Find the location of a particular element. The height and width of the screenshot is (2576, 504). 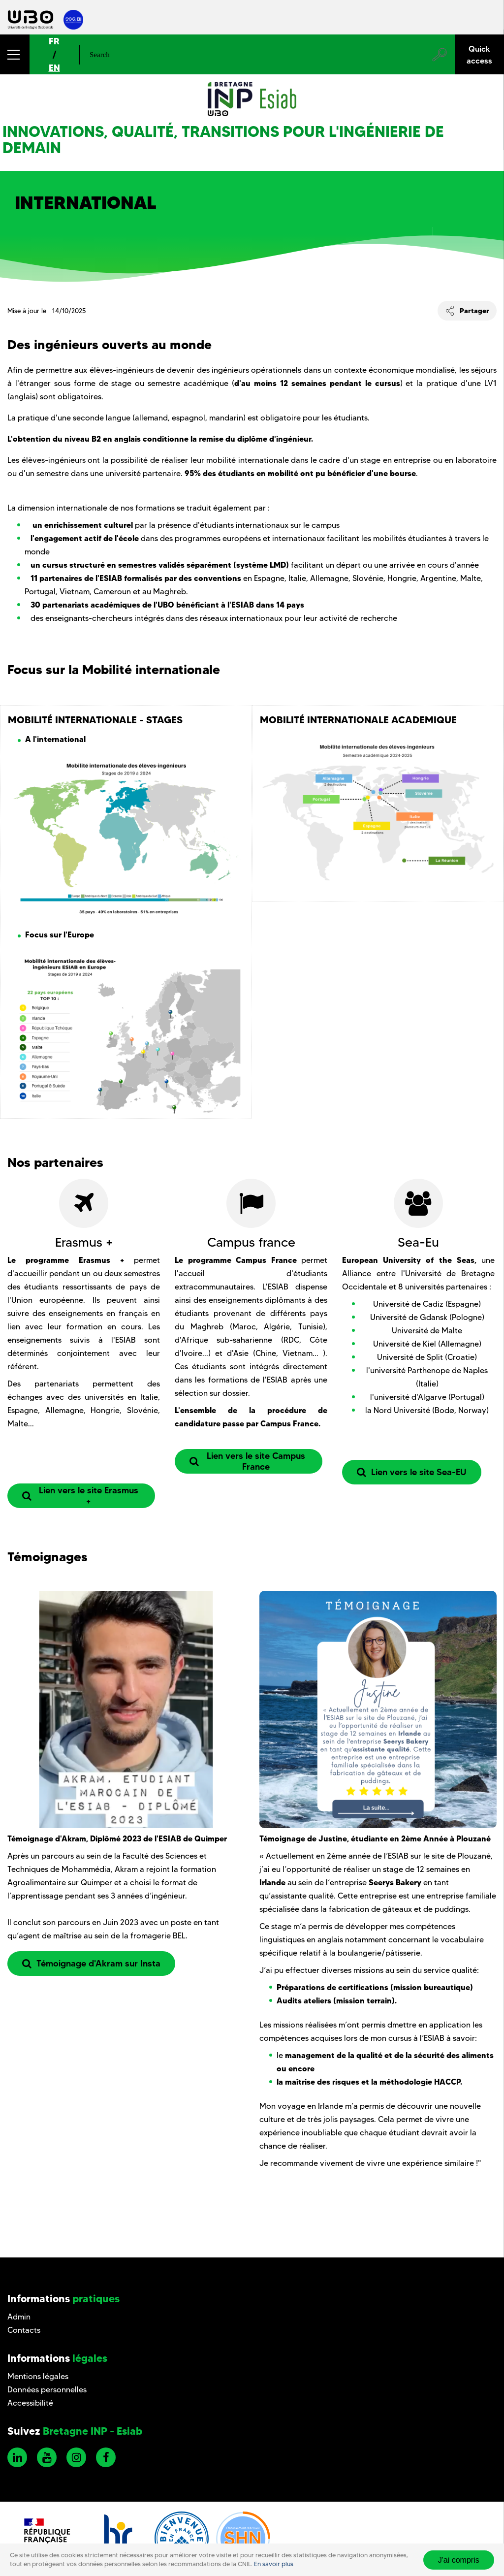

EN is located at coordinates (54, 67).